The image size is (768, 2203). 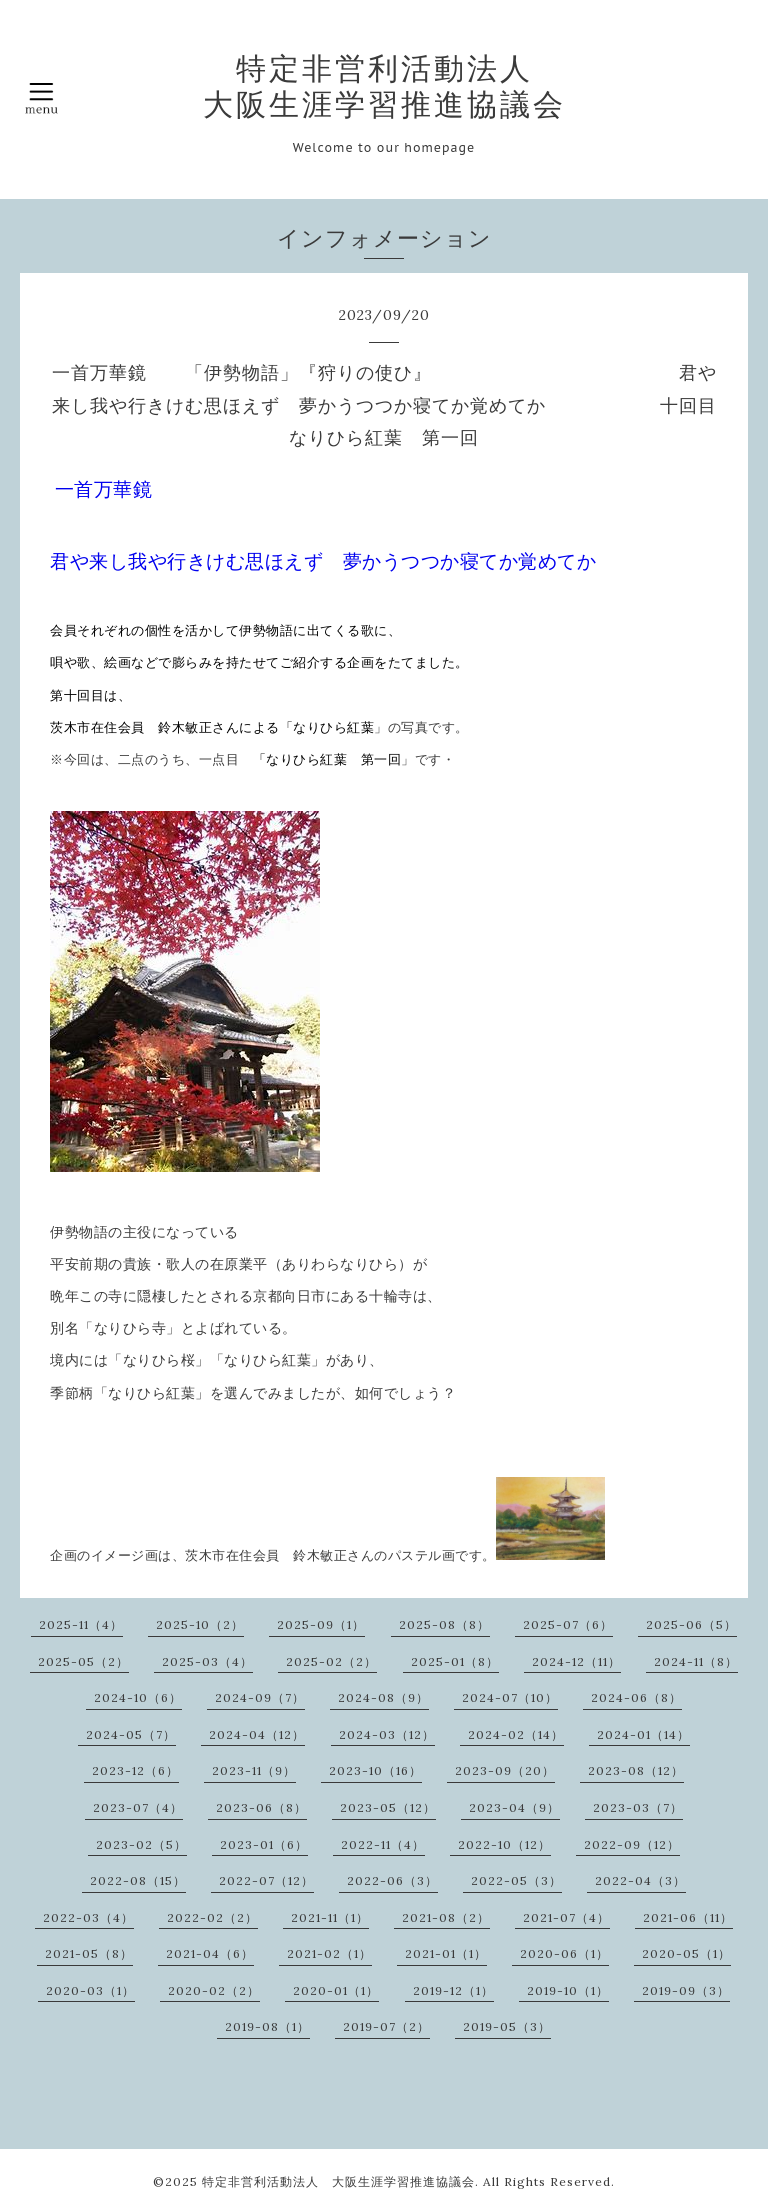 I want to click on 2021-11（1）, so click(x=330, y=1917).